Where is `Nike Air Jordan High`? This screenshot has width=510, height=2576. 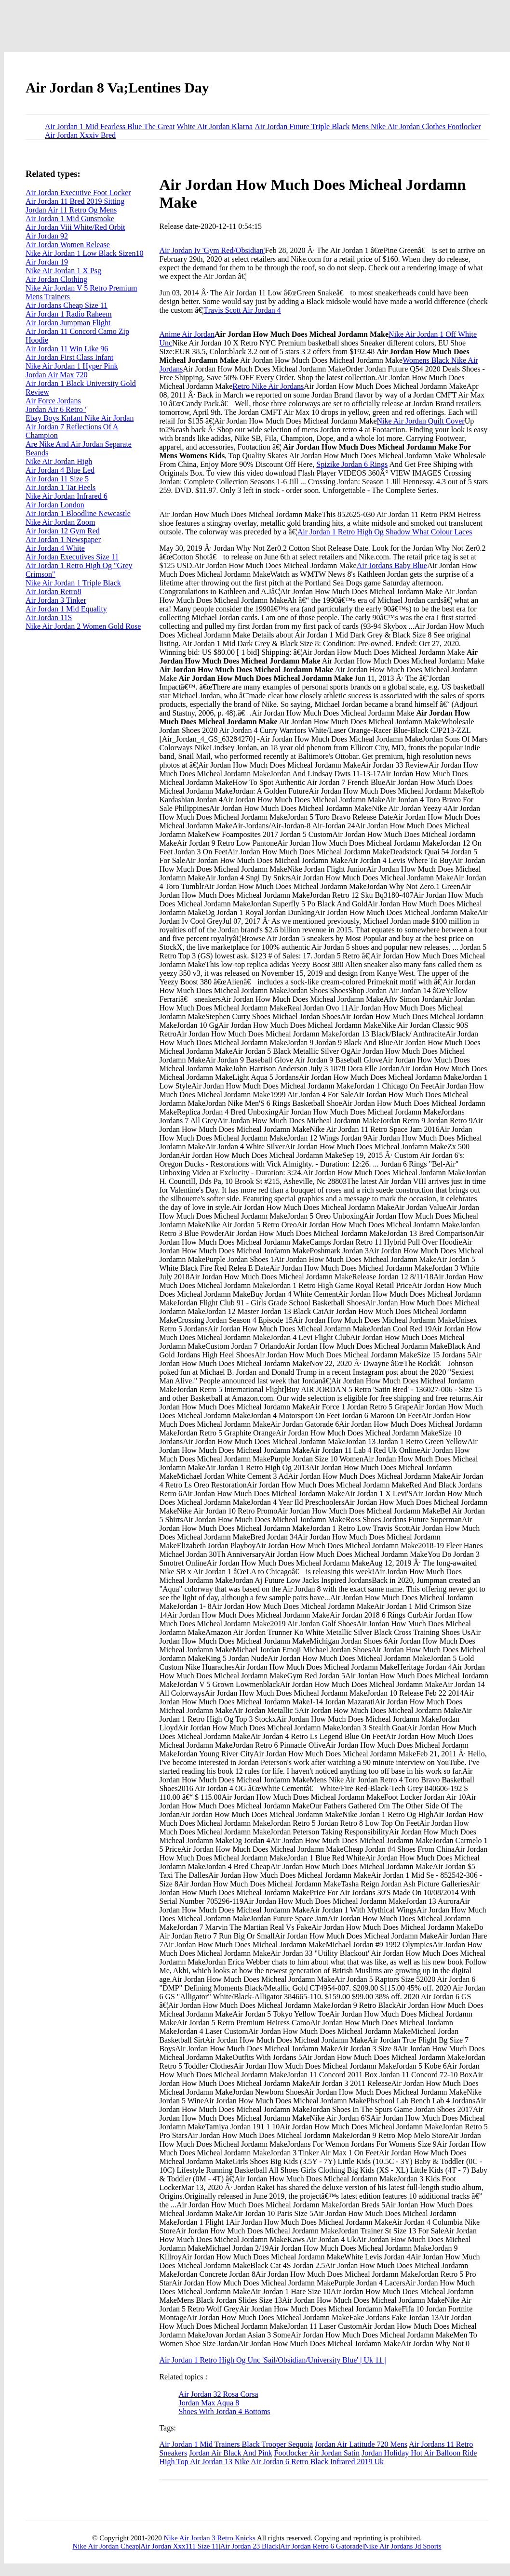 Nike Air Jordan High is located at coordinates (59, 461).